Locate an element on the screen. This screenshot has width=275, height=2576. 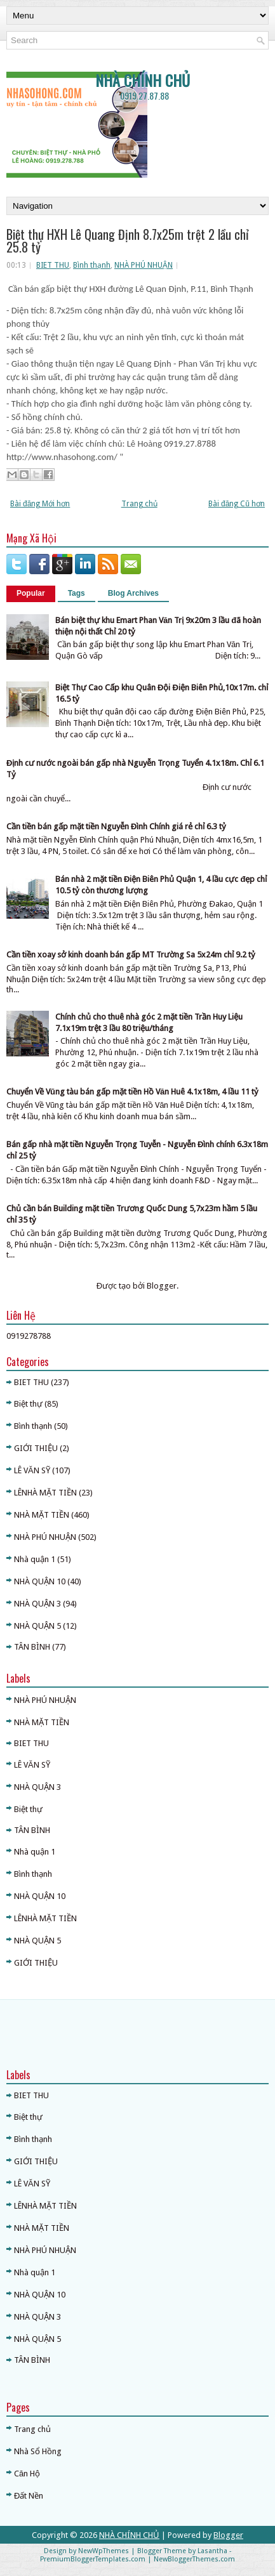
PremiumBloggerTemplates.com is located at coordinates (92, 2559).